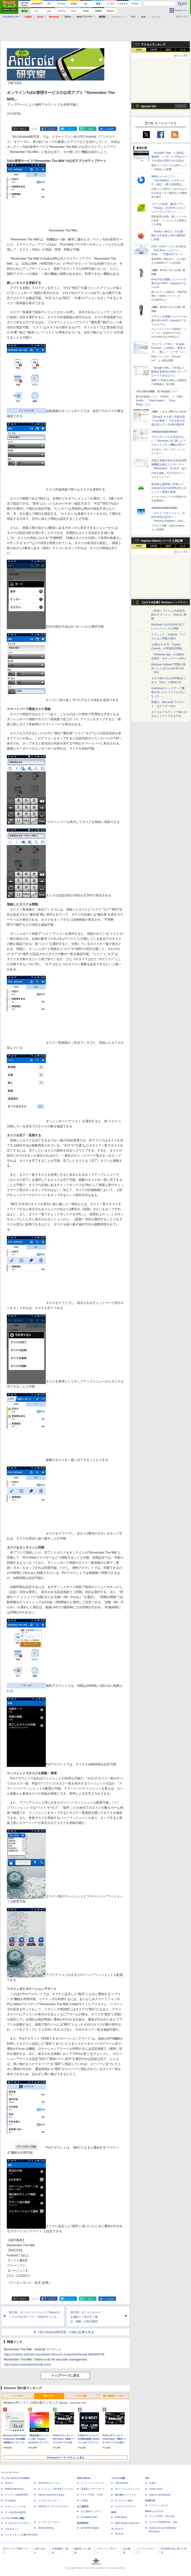  Describe the element at coordinates (65, 2375) in the screenshot. I see `トップページに戻る` at that location.